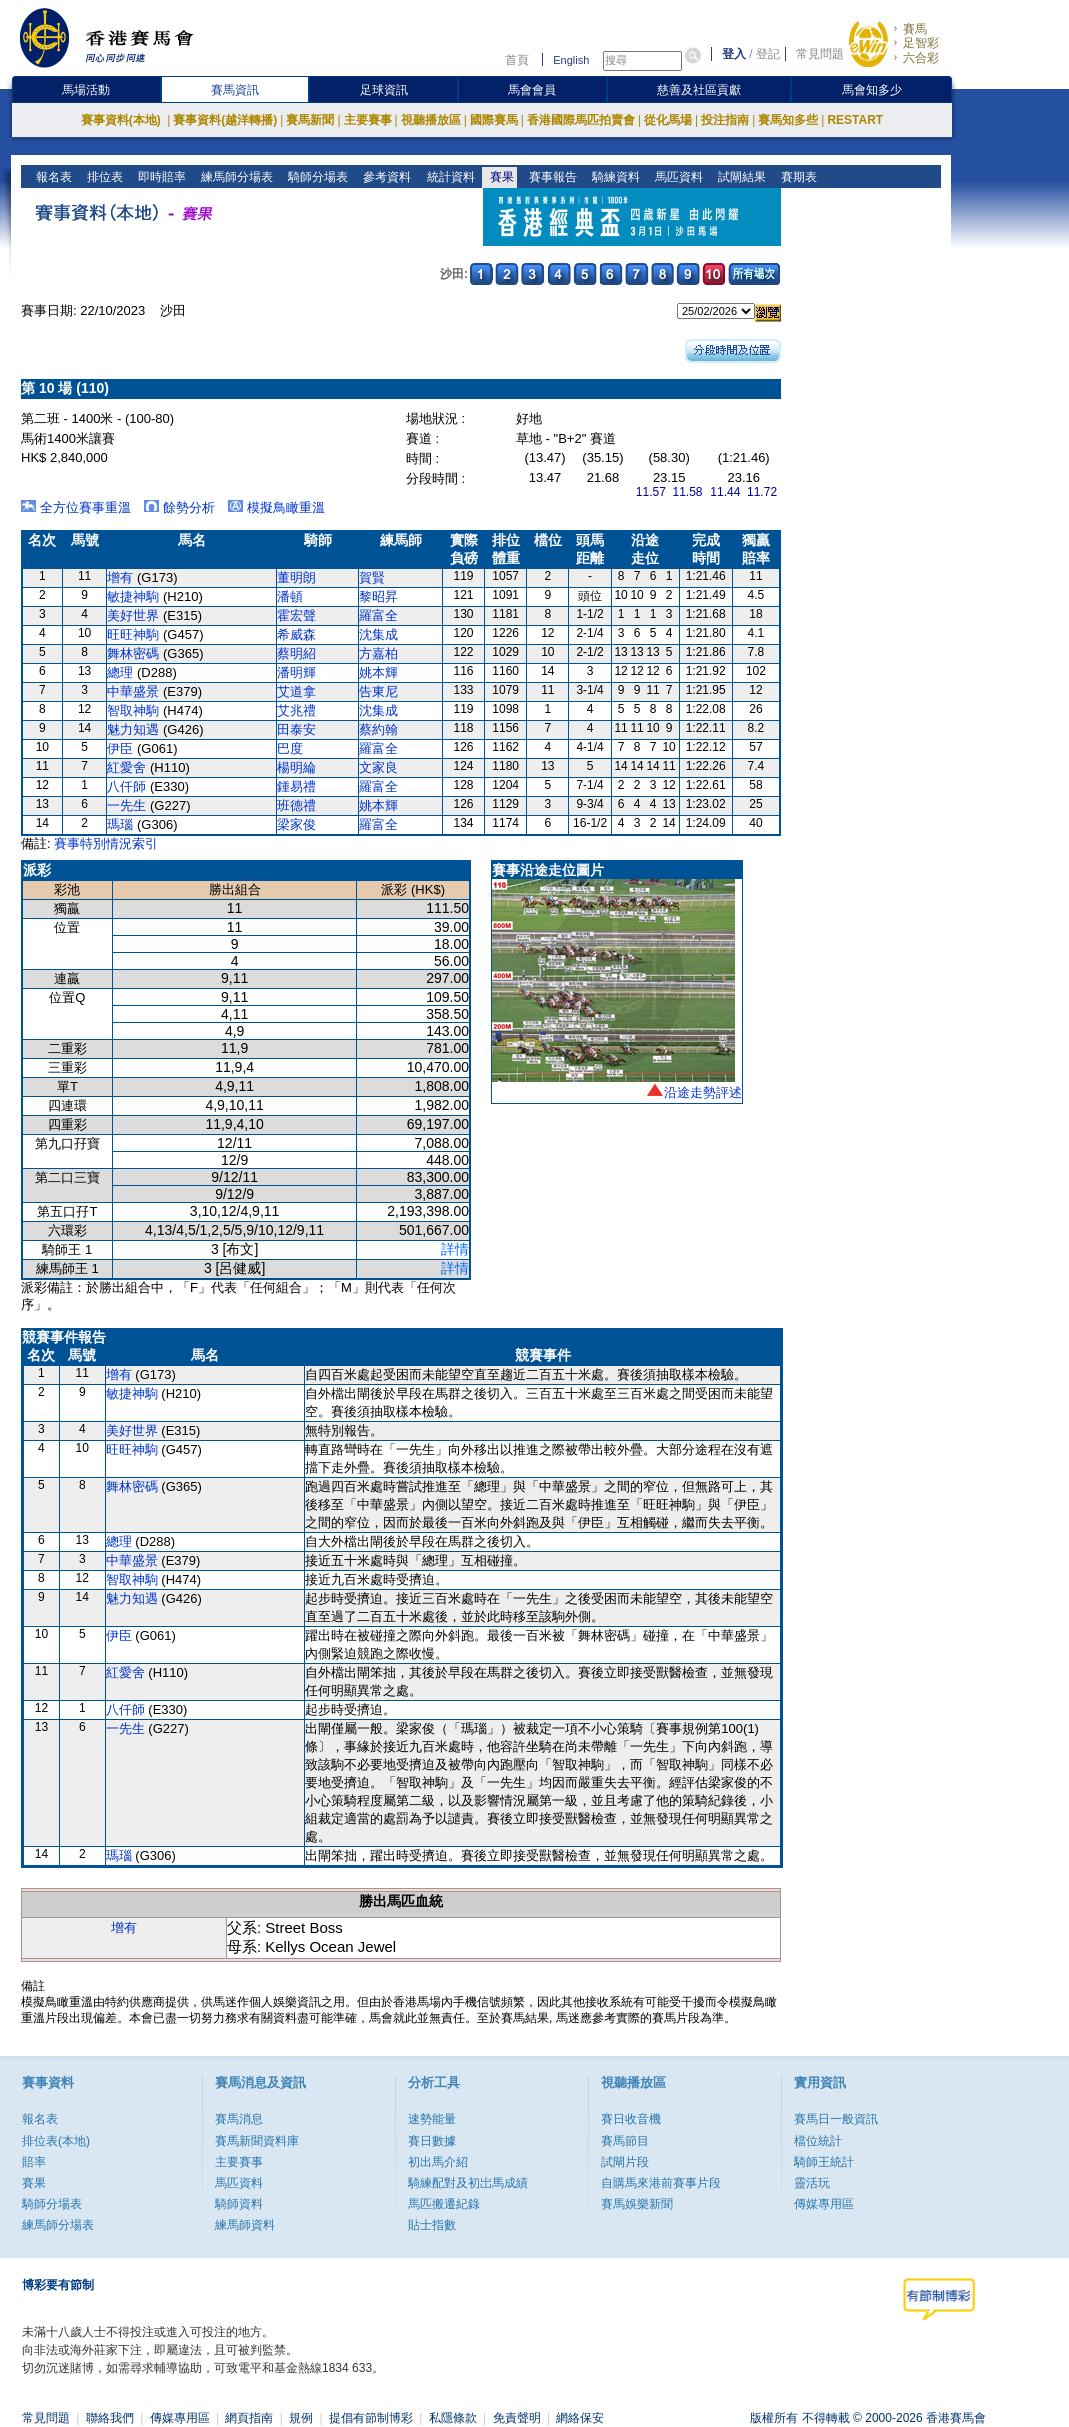 Image resolution: width=1069 pixels, height=2427 pixels. I want to click on 香港國際馬匹拍賣會, so click(581, 120).